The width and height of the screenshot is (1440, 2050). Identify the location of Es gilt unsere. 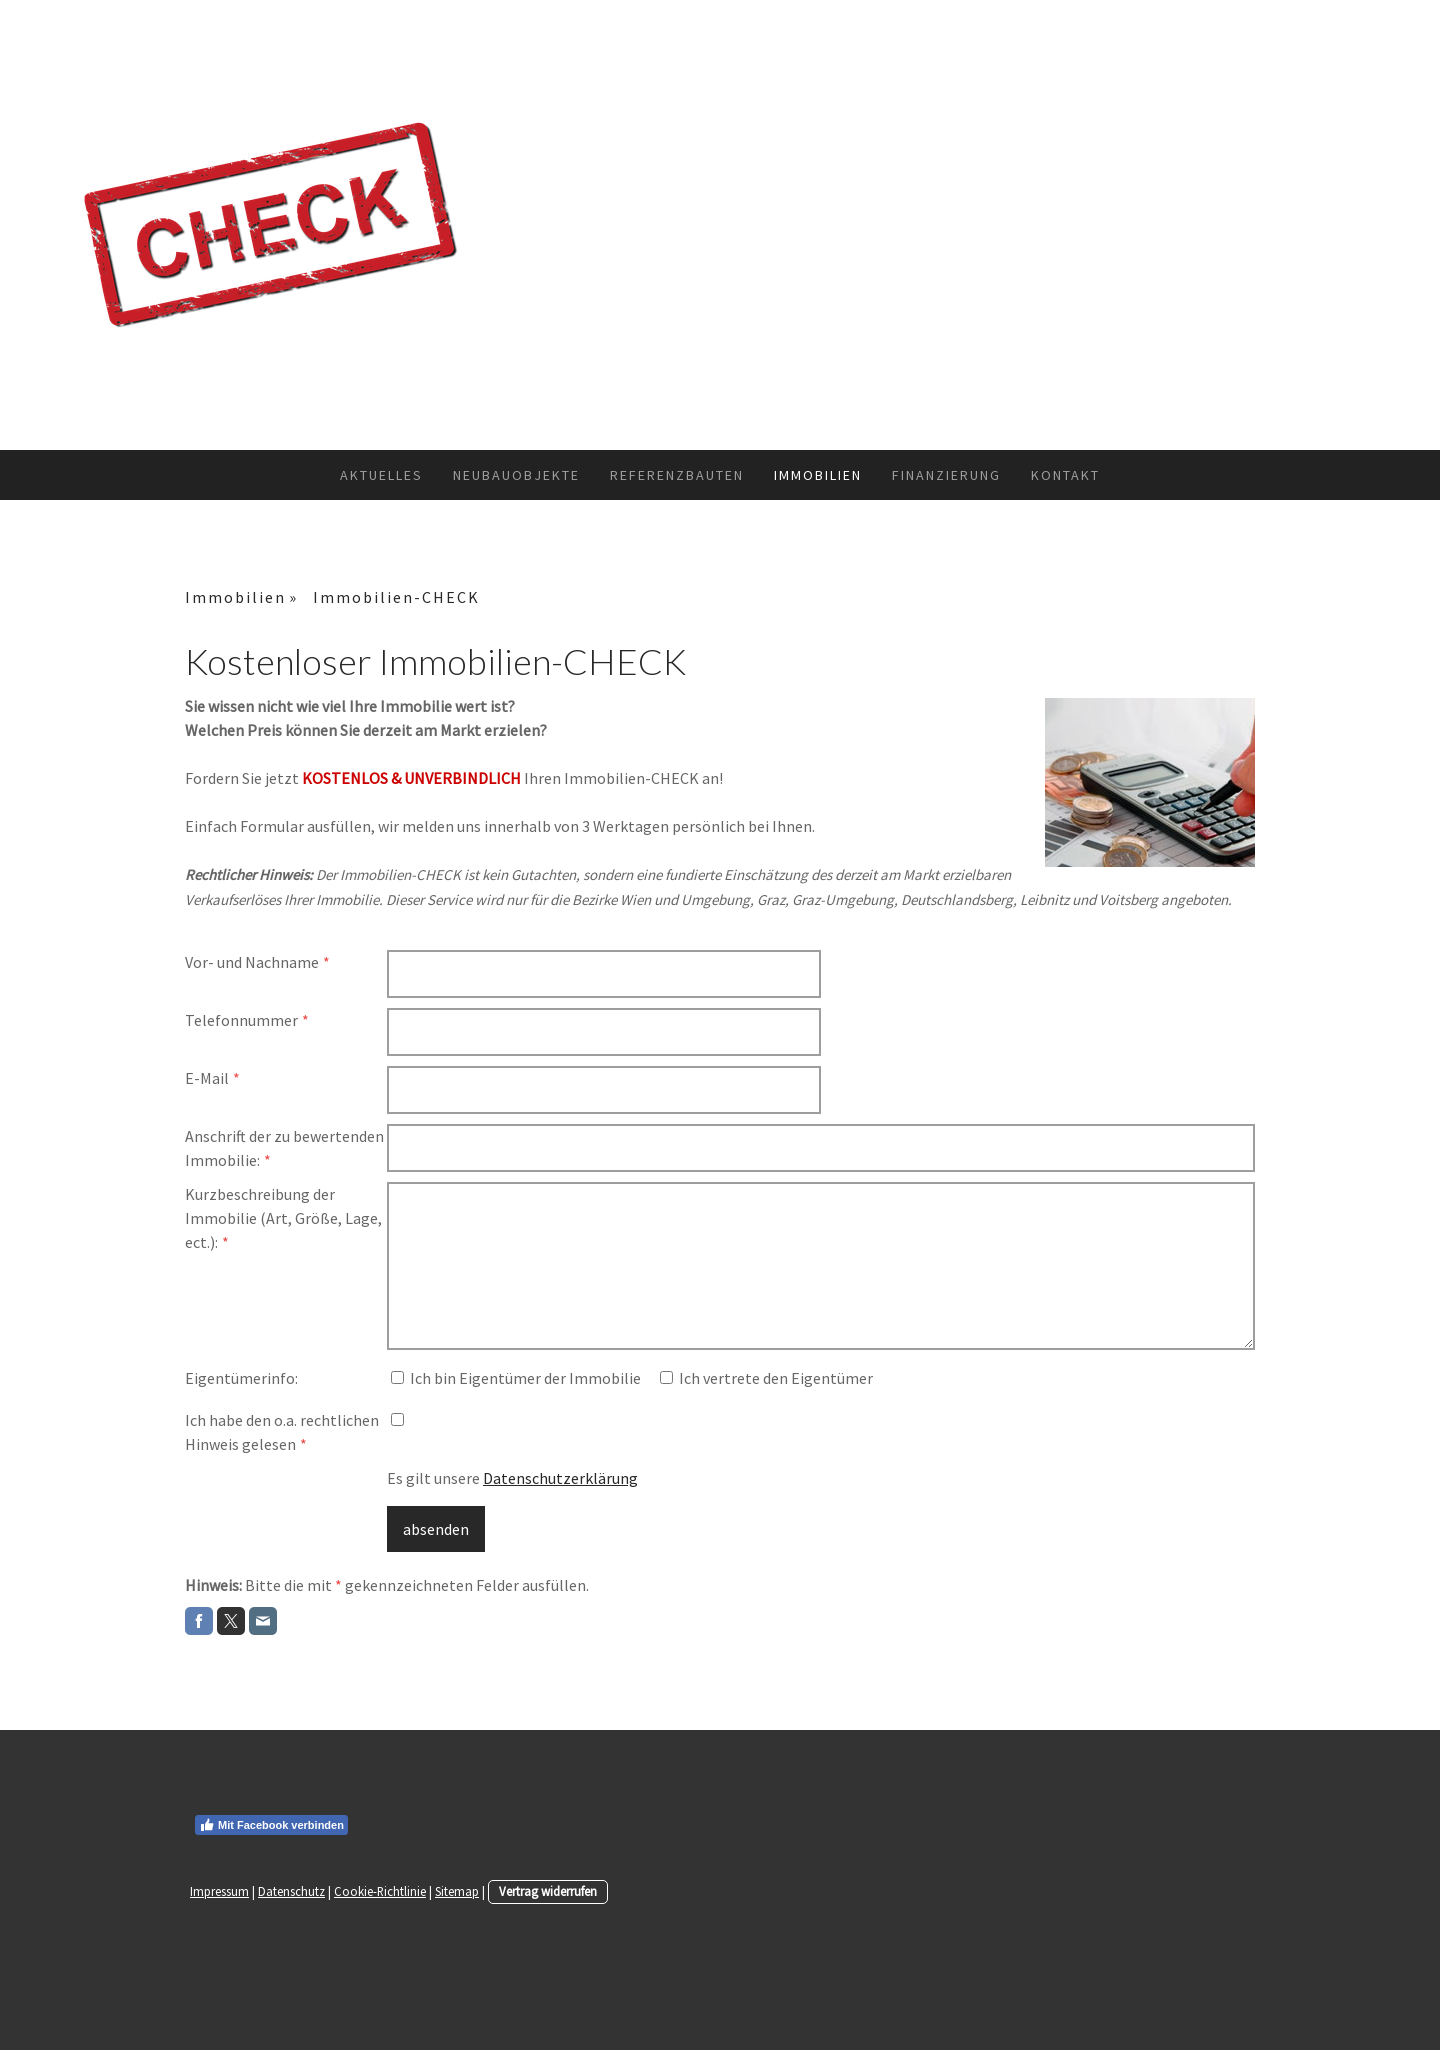
(512, 1478).